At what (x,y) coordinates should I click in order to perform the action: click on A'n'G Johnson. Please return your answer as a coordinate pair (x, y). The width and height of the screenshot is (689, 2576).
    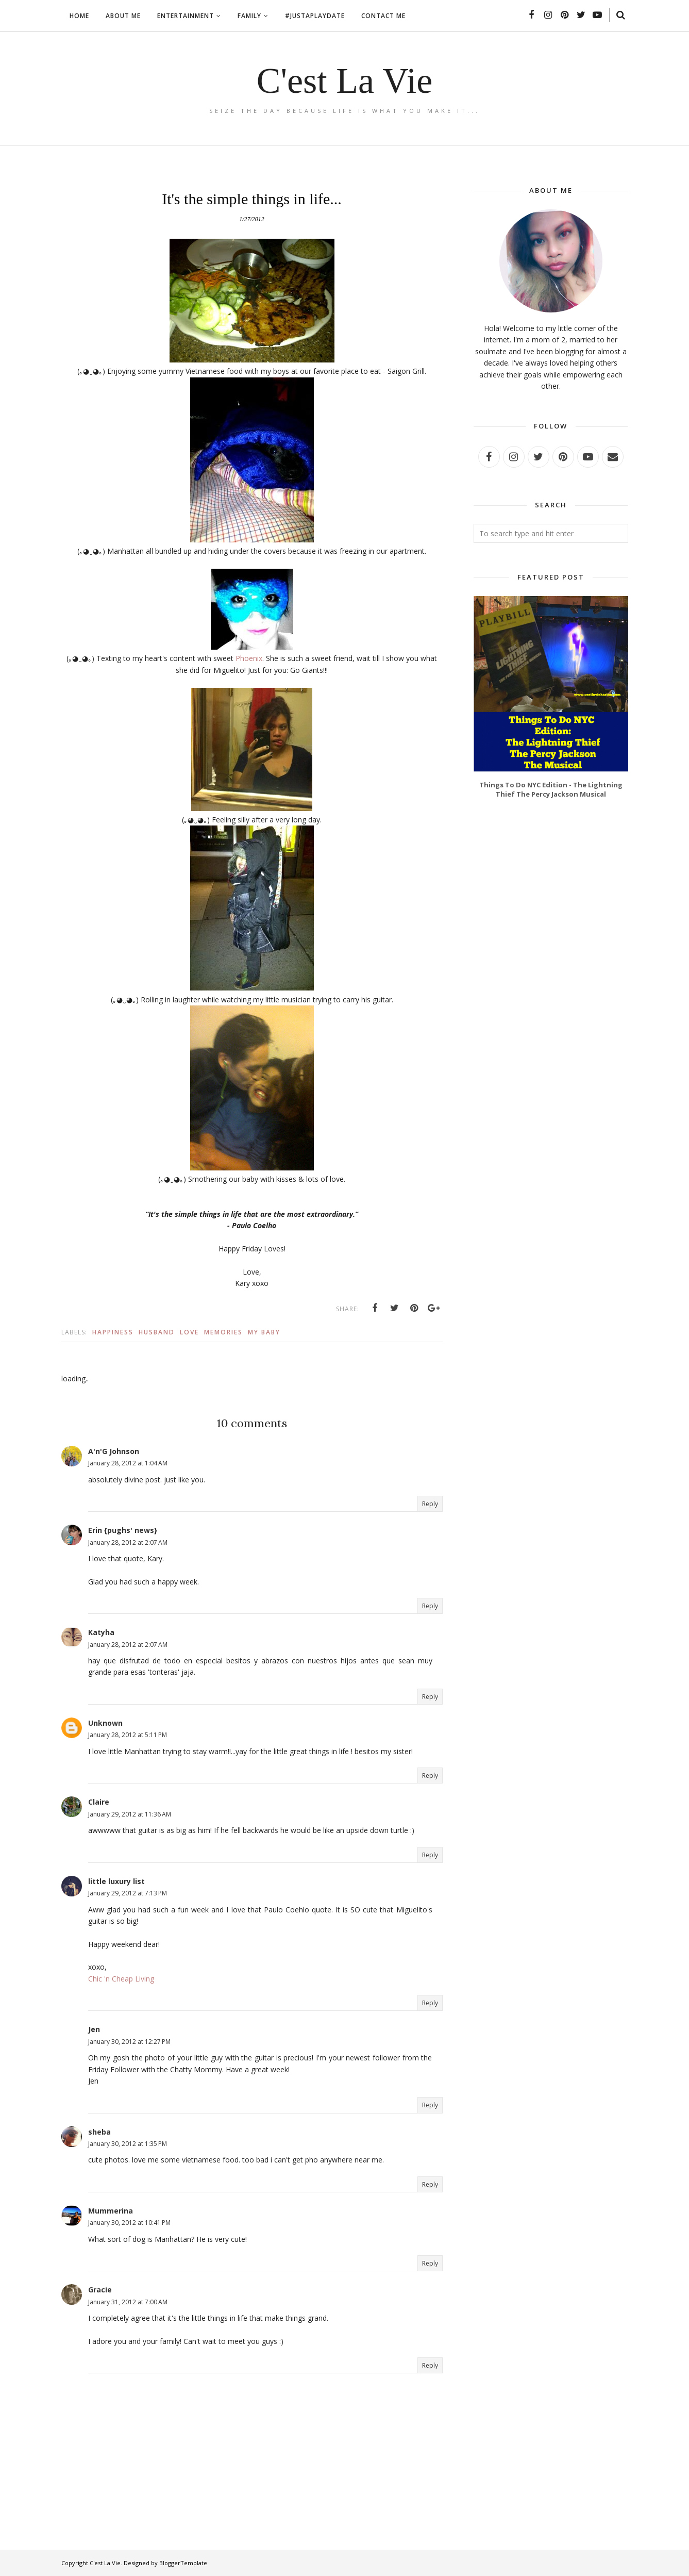
    Looking at the image, I should click on (113, 1451).